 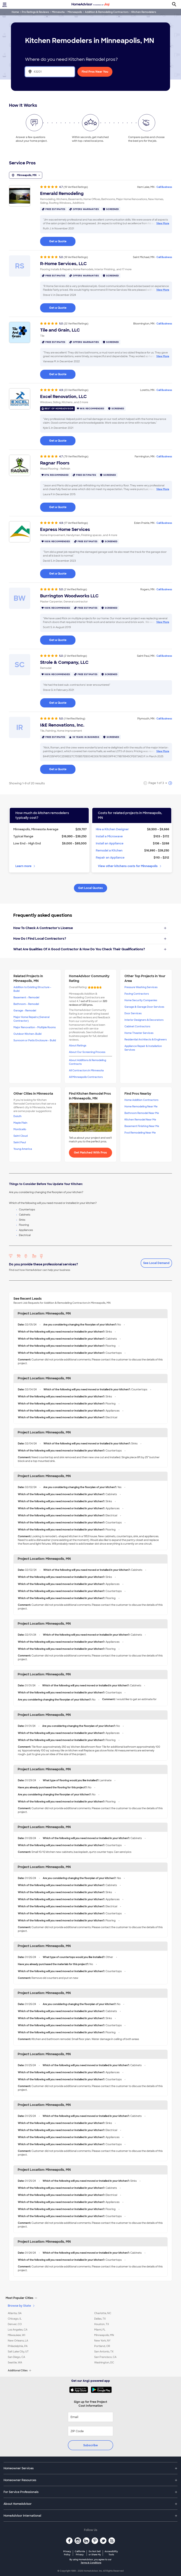 I want to click on Chicago, IL, so click(x=15, y=2318).